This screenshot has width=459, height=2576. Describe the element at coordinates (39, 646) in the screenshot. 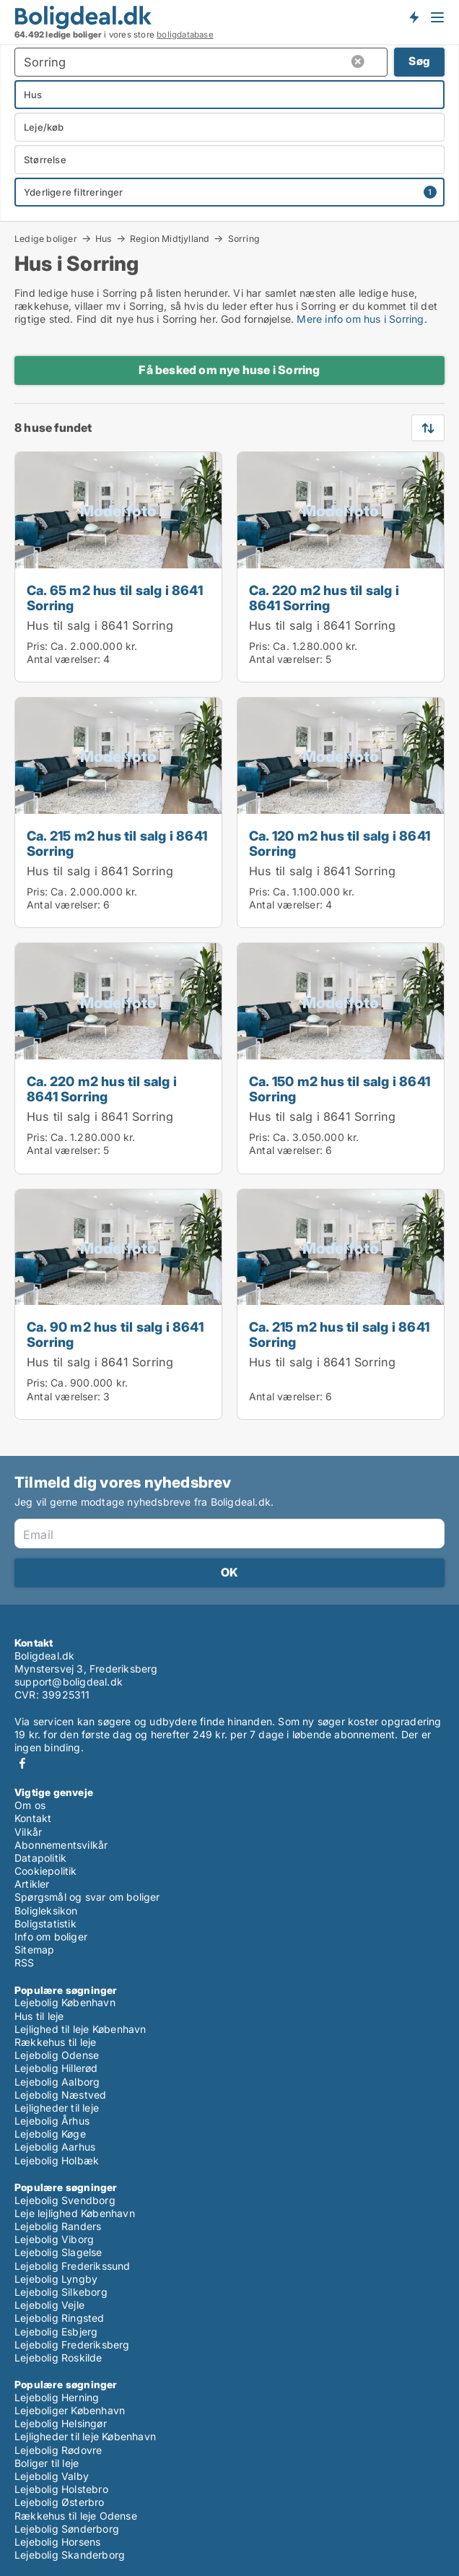

I see `Pris:` at that location.